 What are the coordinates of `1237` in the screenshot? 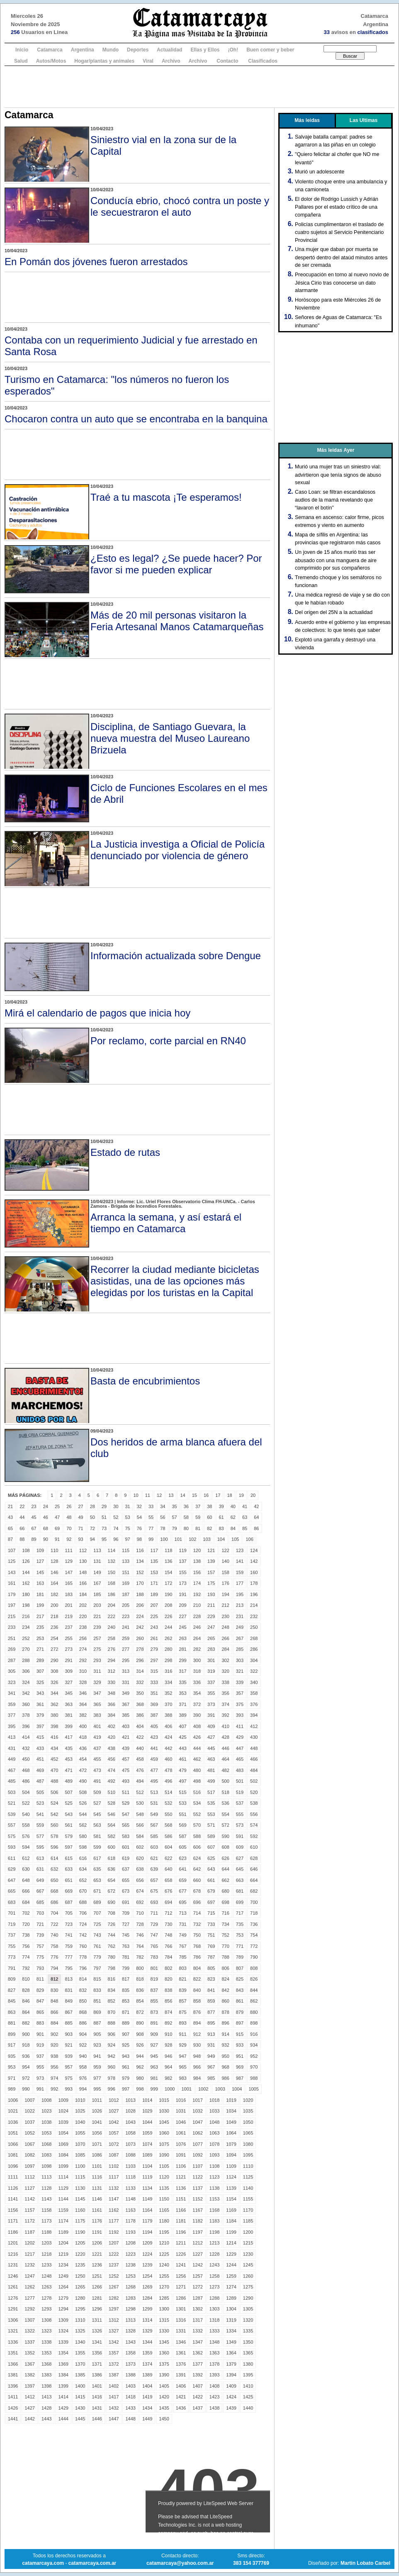 It's located at (114, 2264).